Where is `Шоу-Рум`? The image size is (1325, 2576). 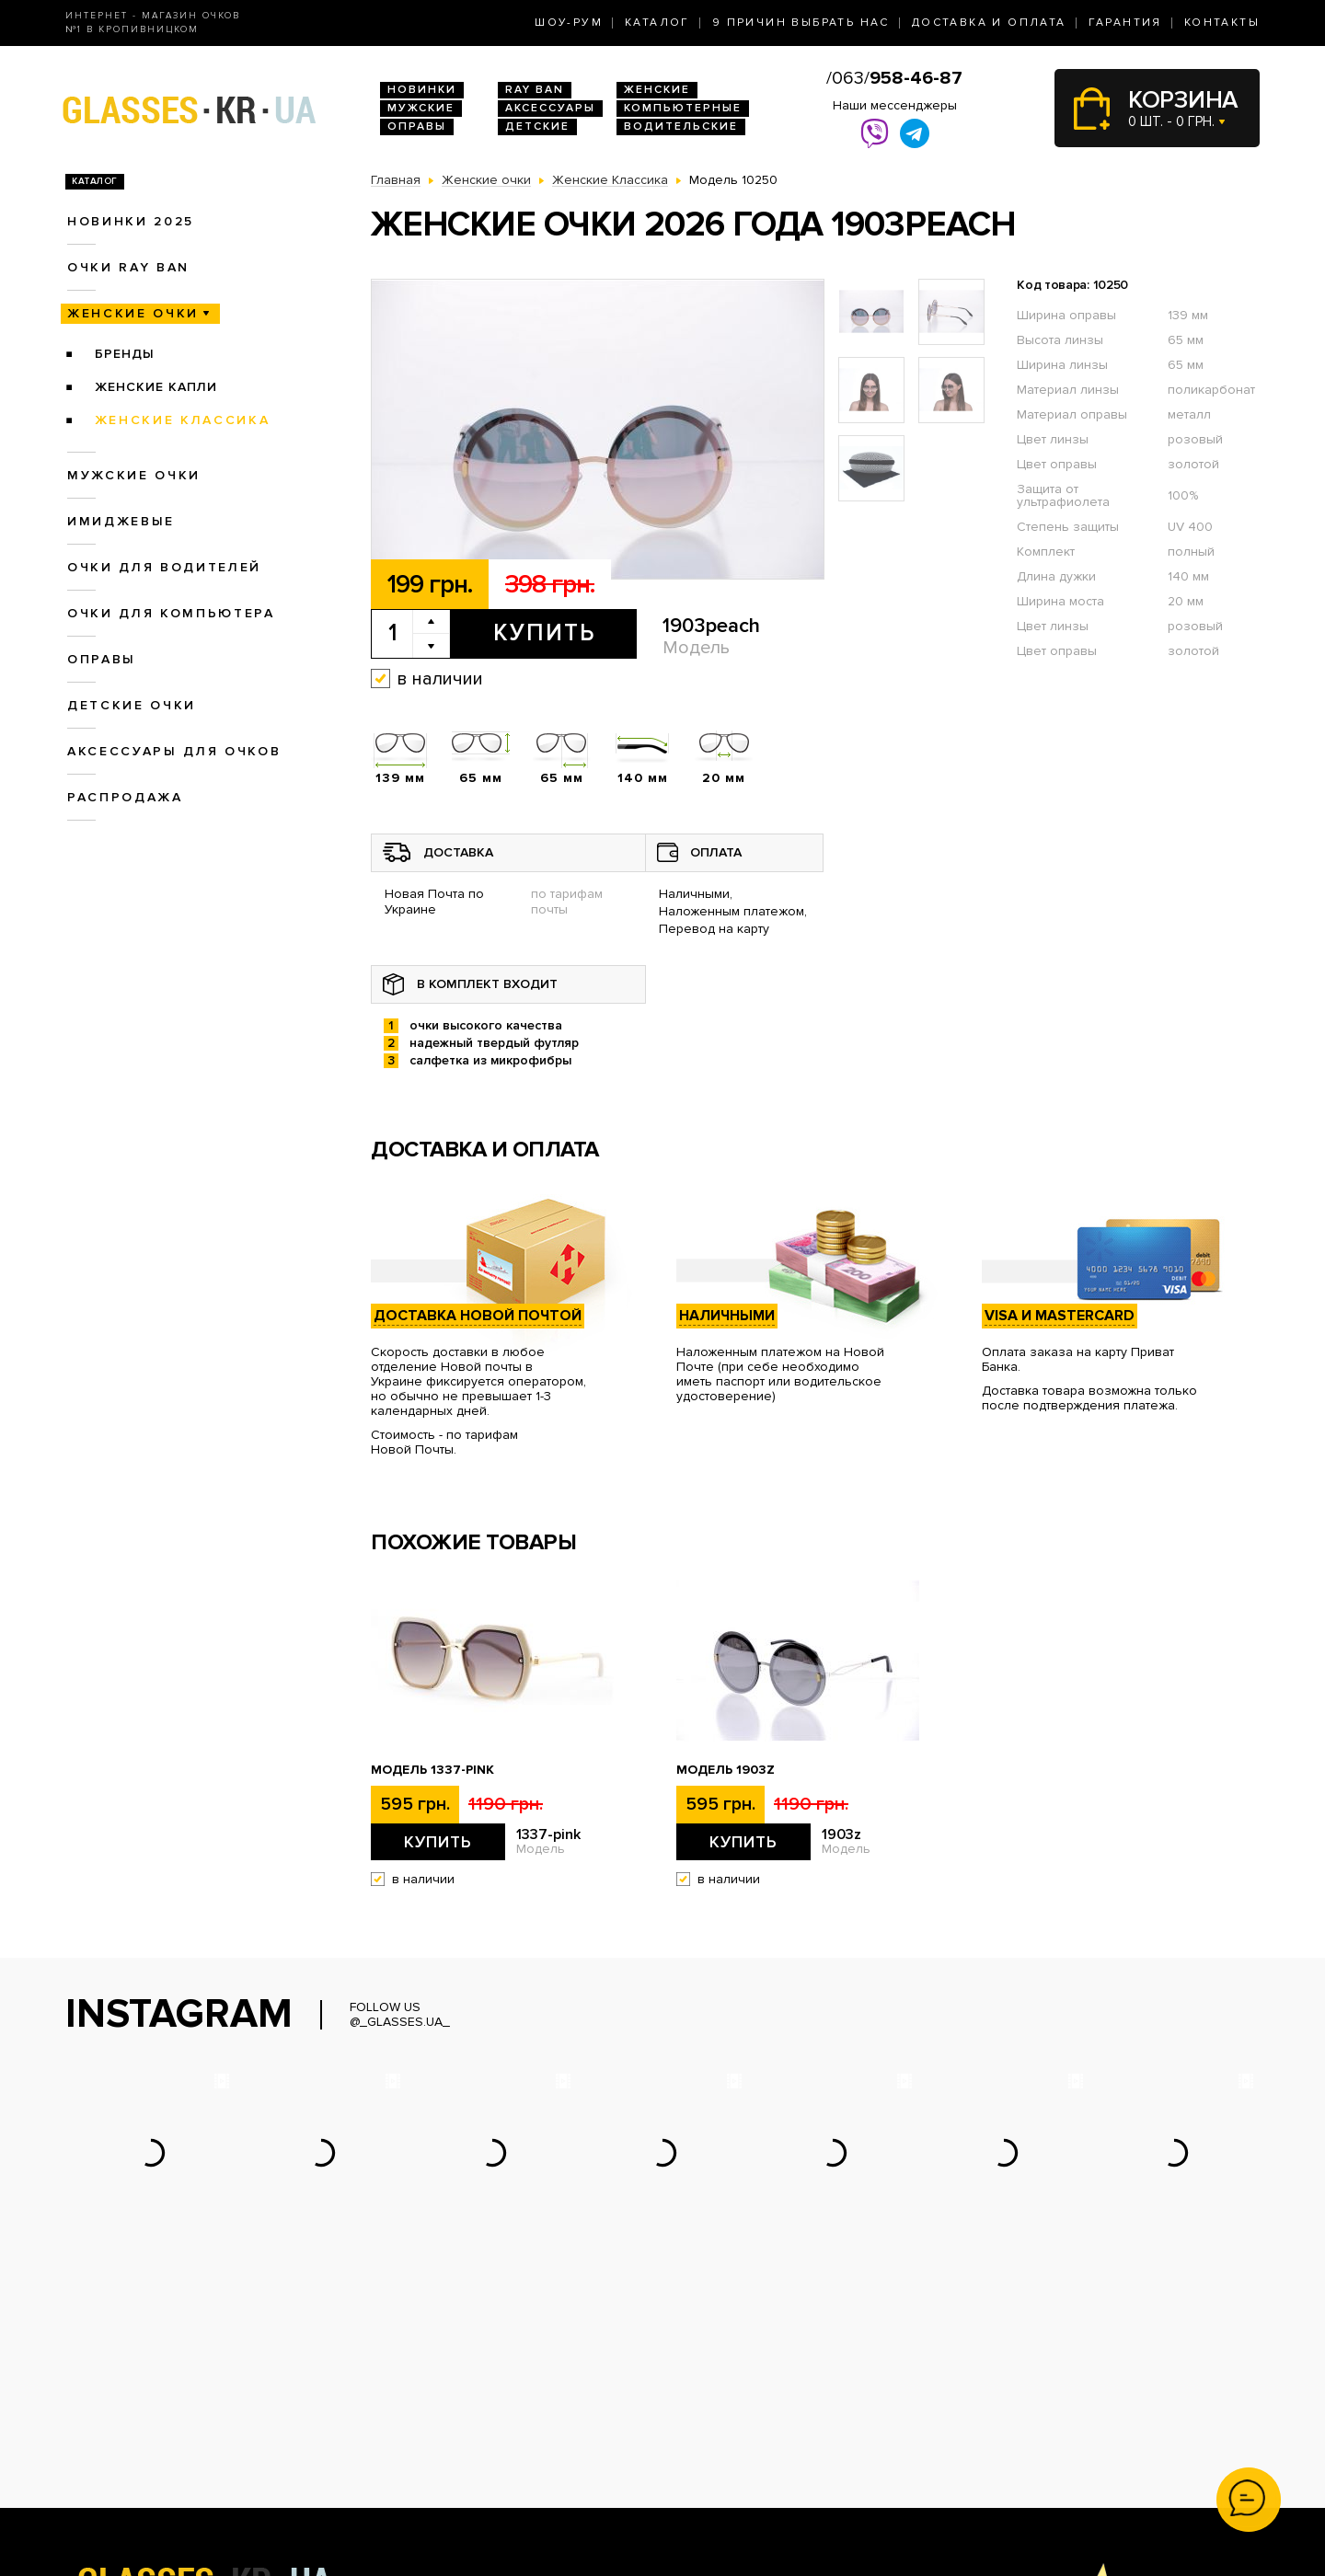
Шоу-Рум is located at coordinates (569, 22).